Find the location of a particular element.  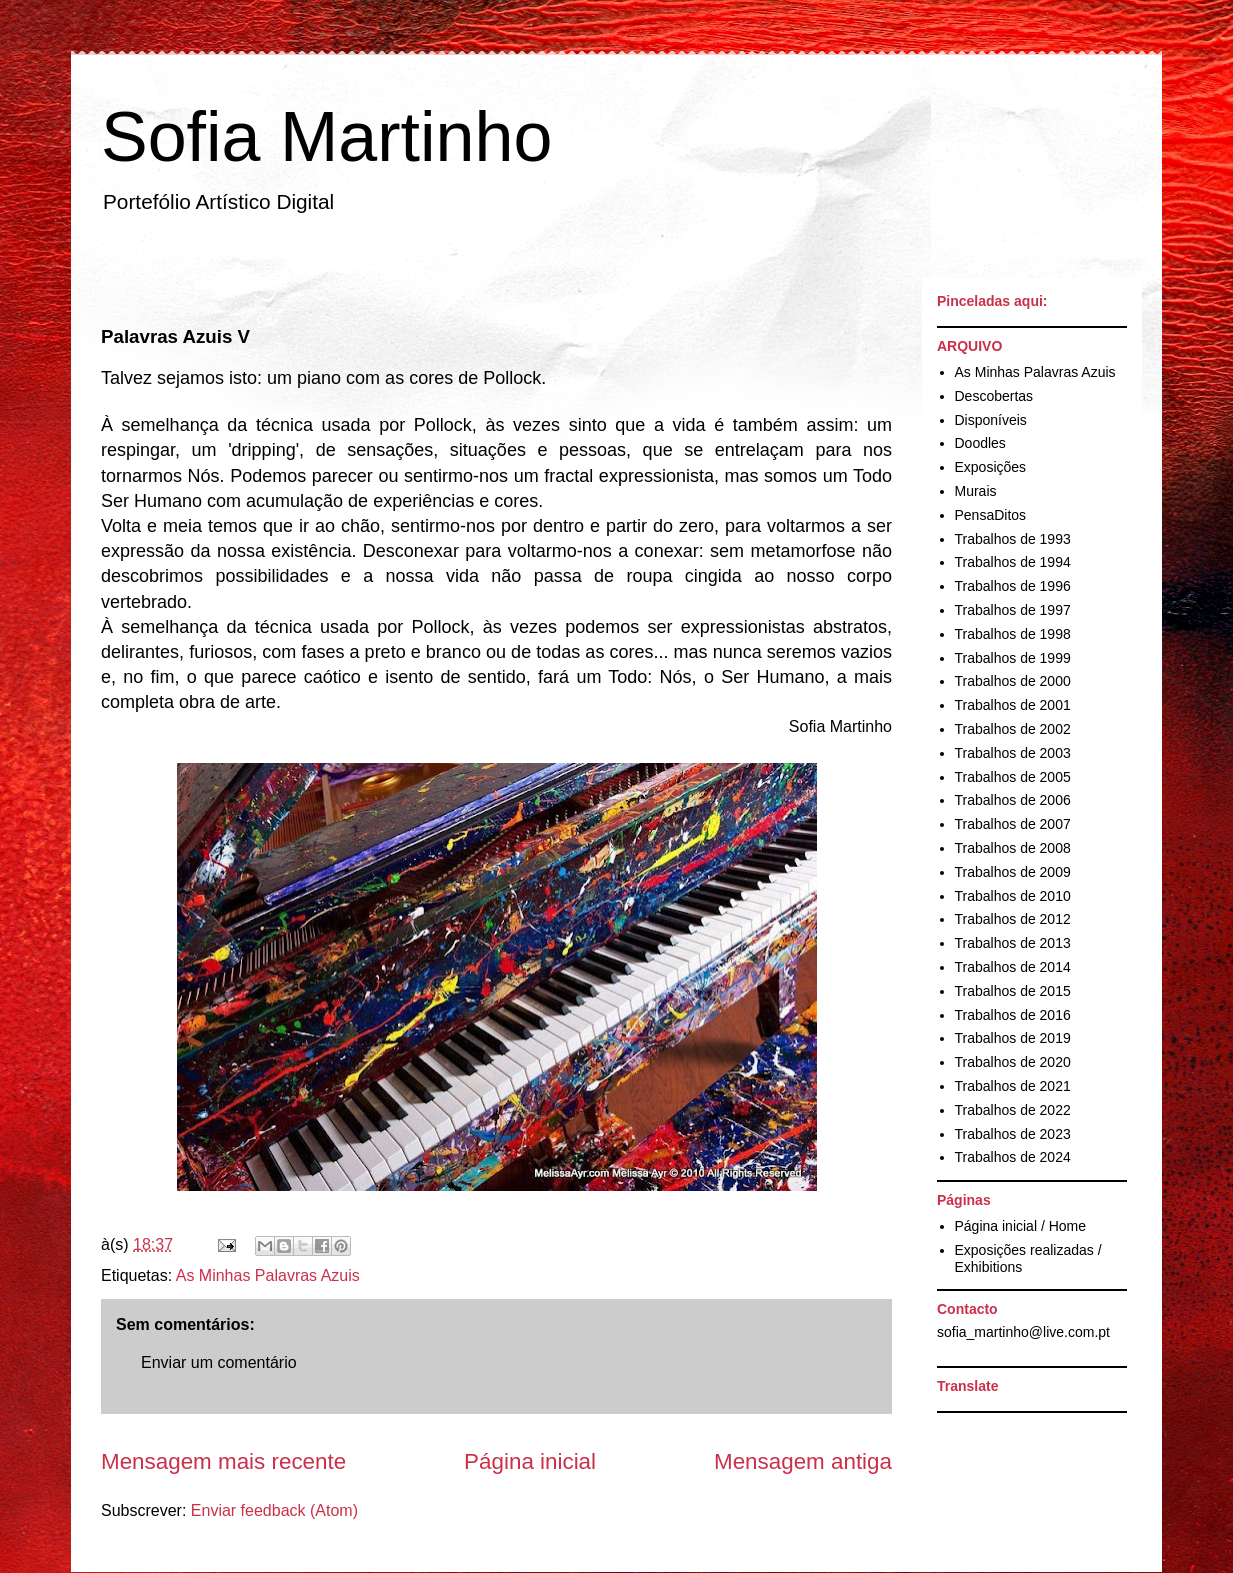

Trabalhos de 2014 is located at coordinates (1013, 967).